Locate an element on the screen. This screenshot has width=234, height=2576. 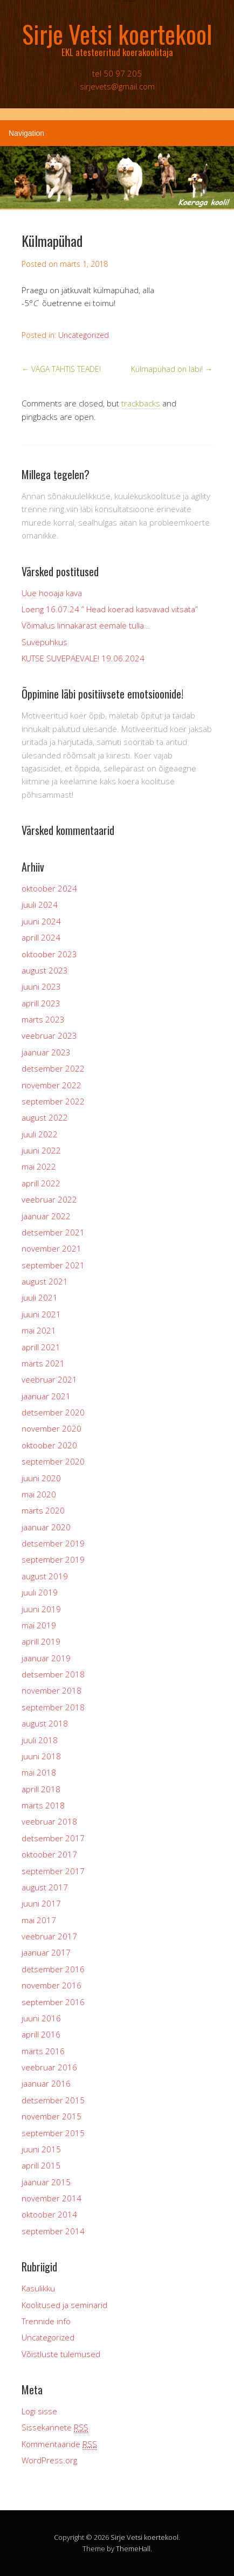
aprill 2019 is located at coordinates (41, 1641).